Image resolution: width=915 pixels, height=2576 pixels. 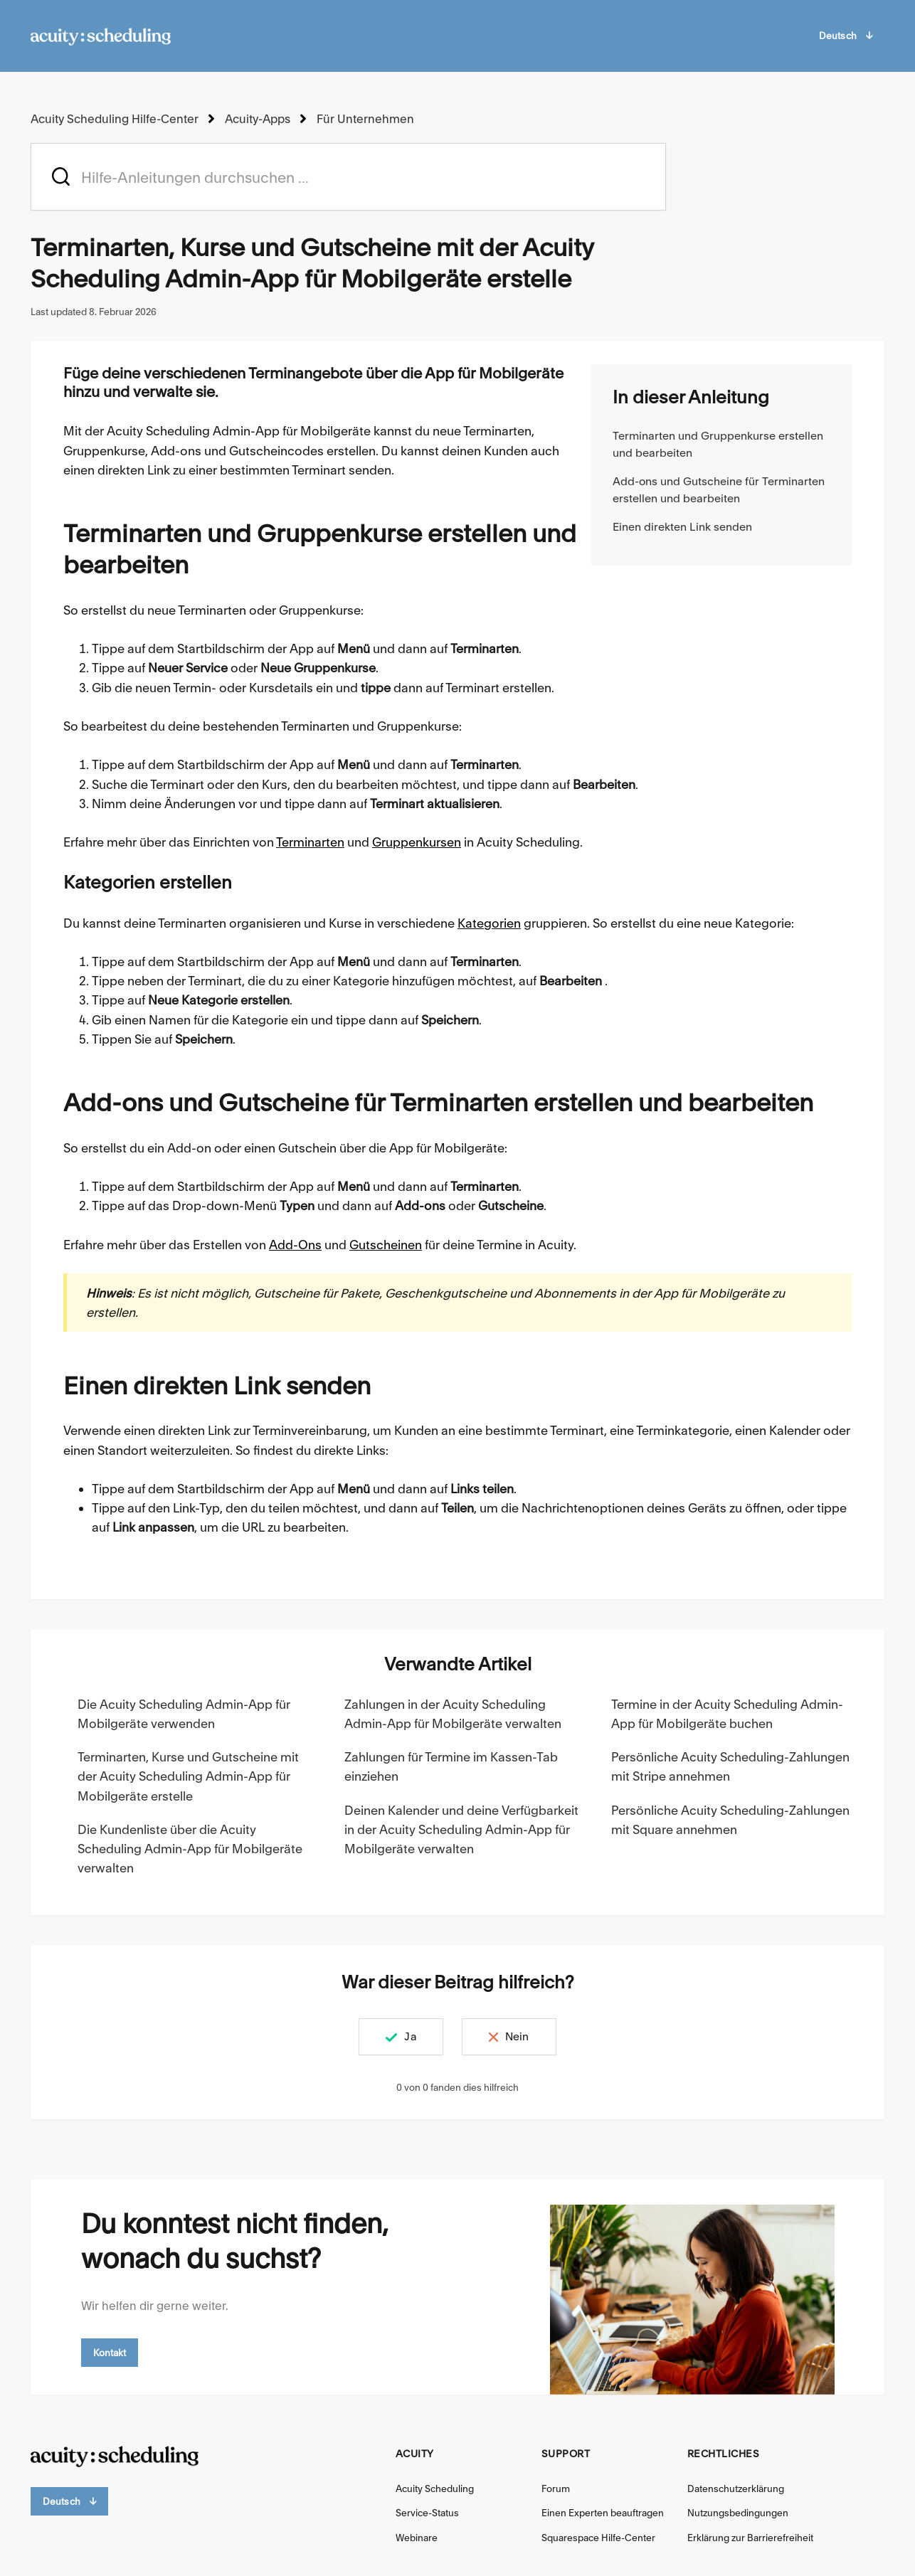 I want to click on Gutscheinen, so click(x=385, y=1243).